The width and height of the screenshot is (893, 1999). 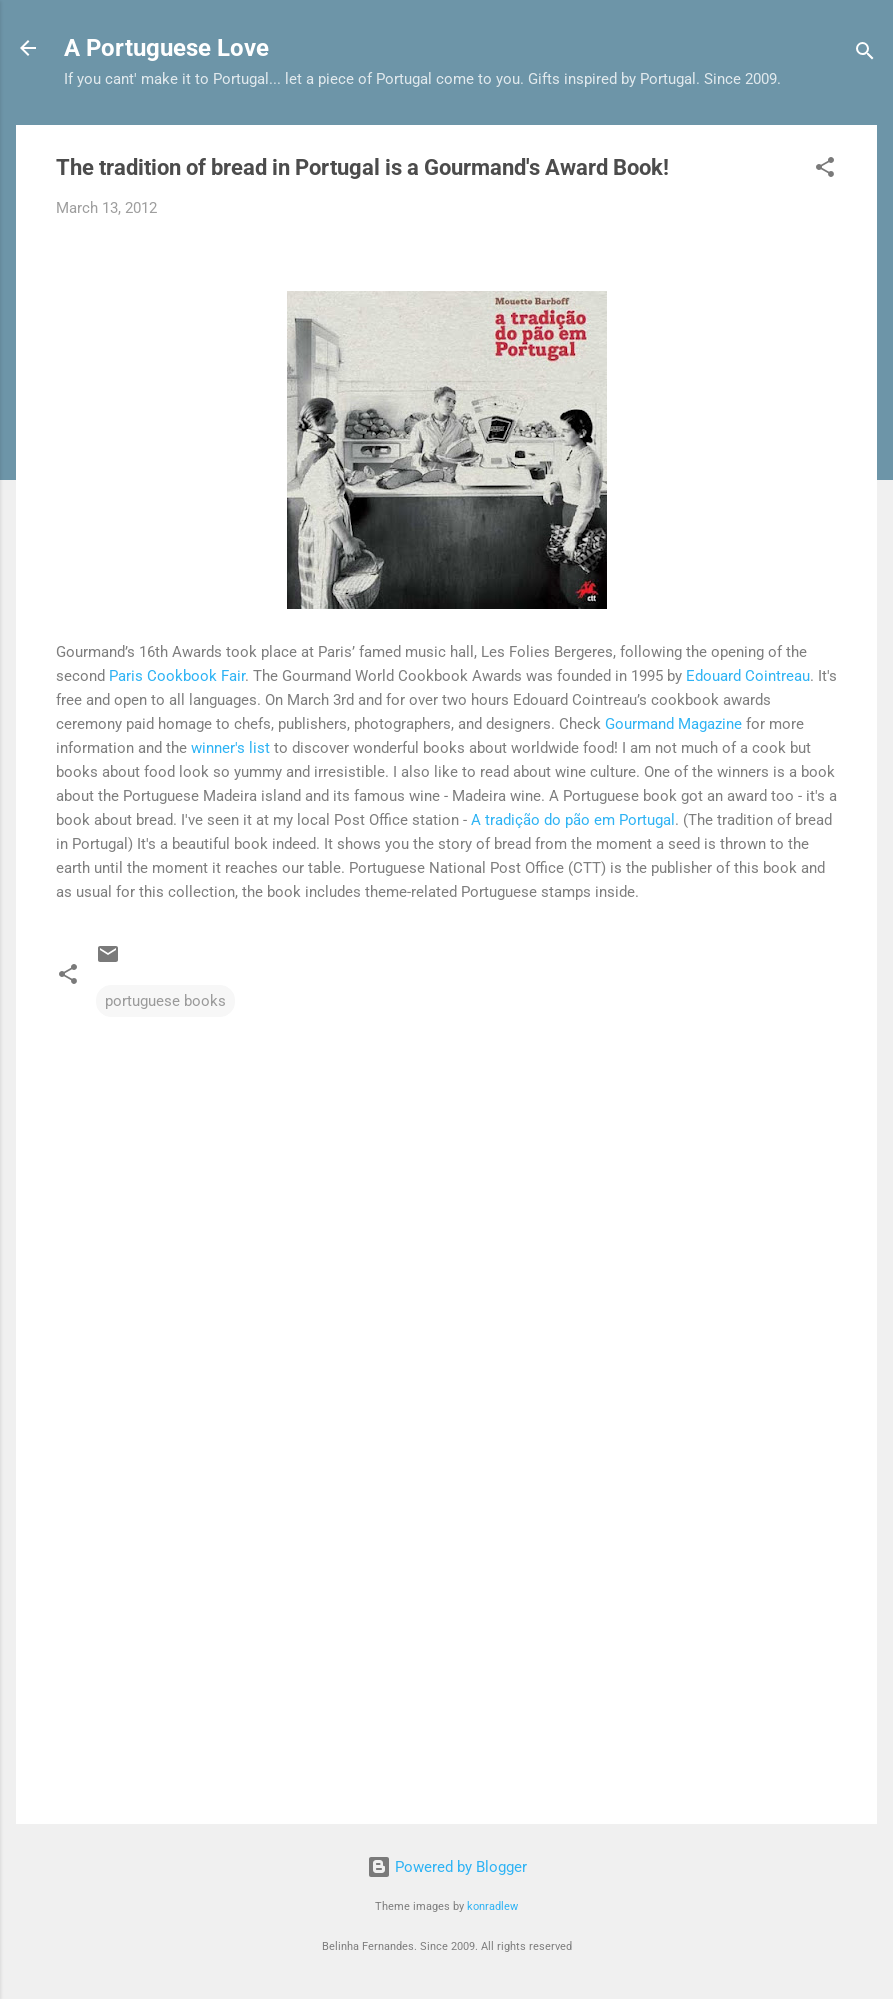 I want to click on Edouard Cointreau, so click(x=748, y=676).